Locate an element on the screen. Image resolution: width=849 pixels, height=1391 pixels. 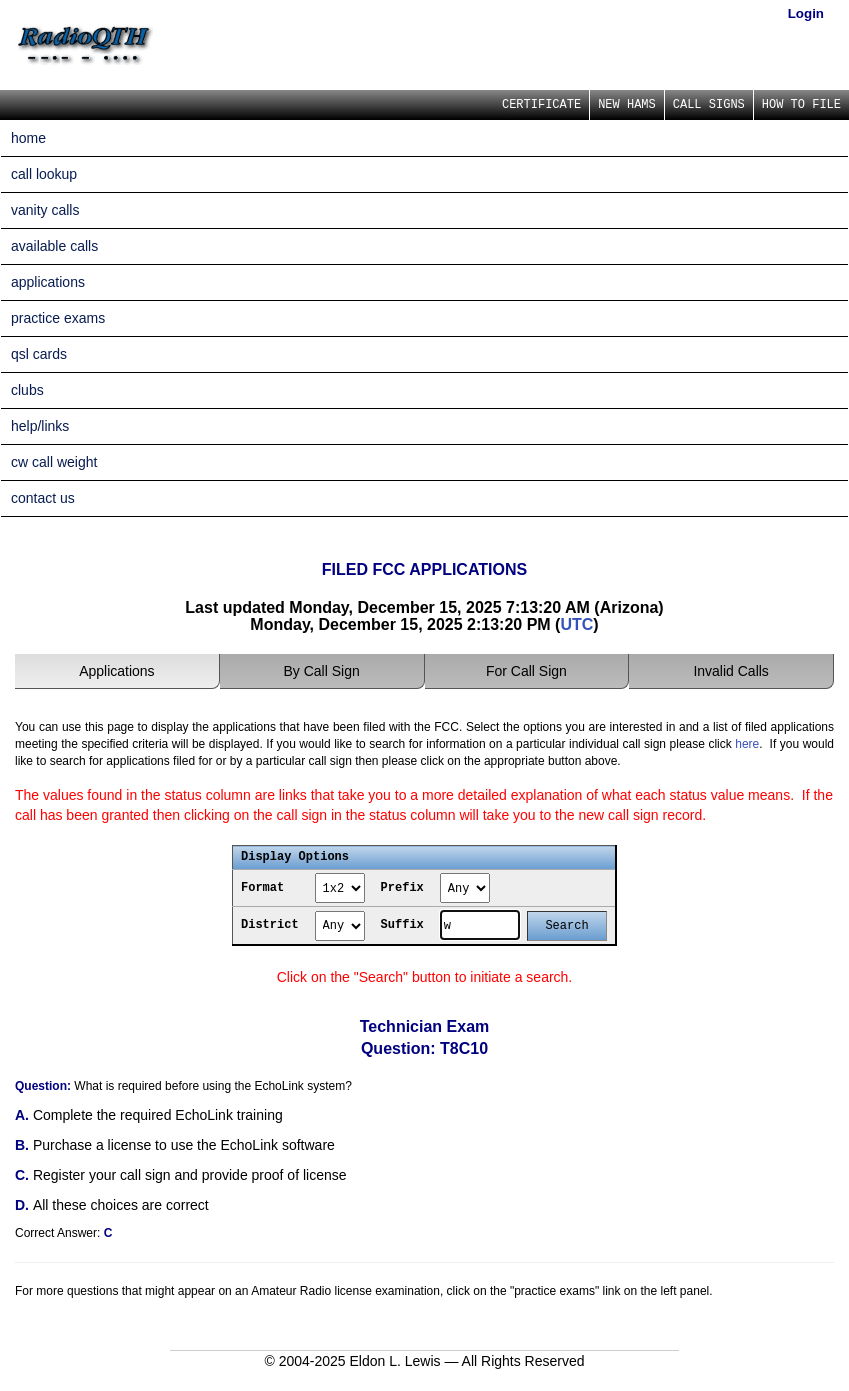
Invalid Calls is located at coordinates (730, 671).